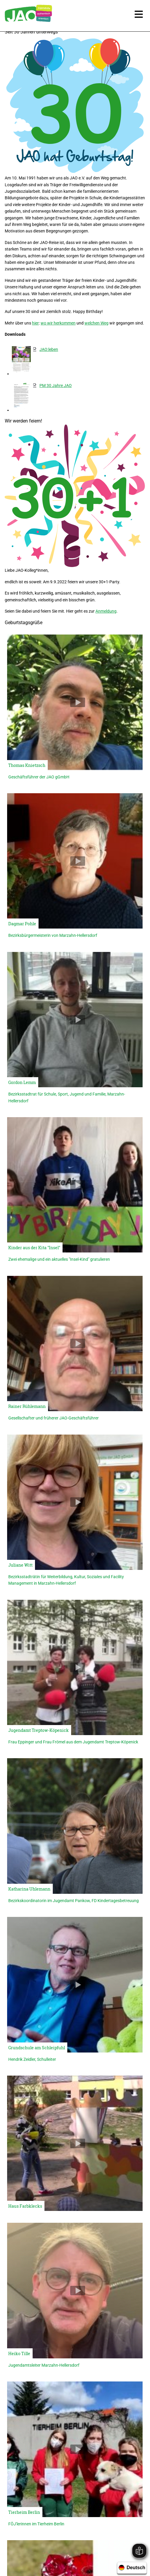 This screenshot has height=2576, width=150. Describe the element at coordinates (56, 2552) in the screenshot. I see `Newsletter` at that location.